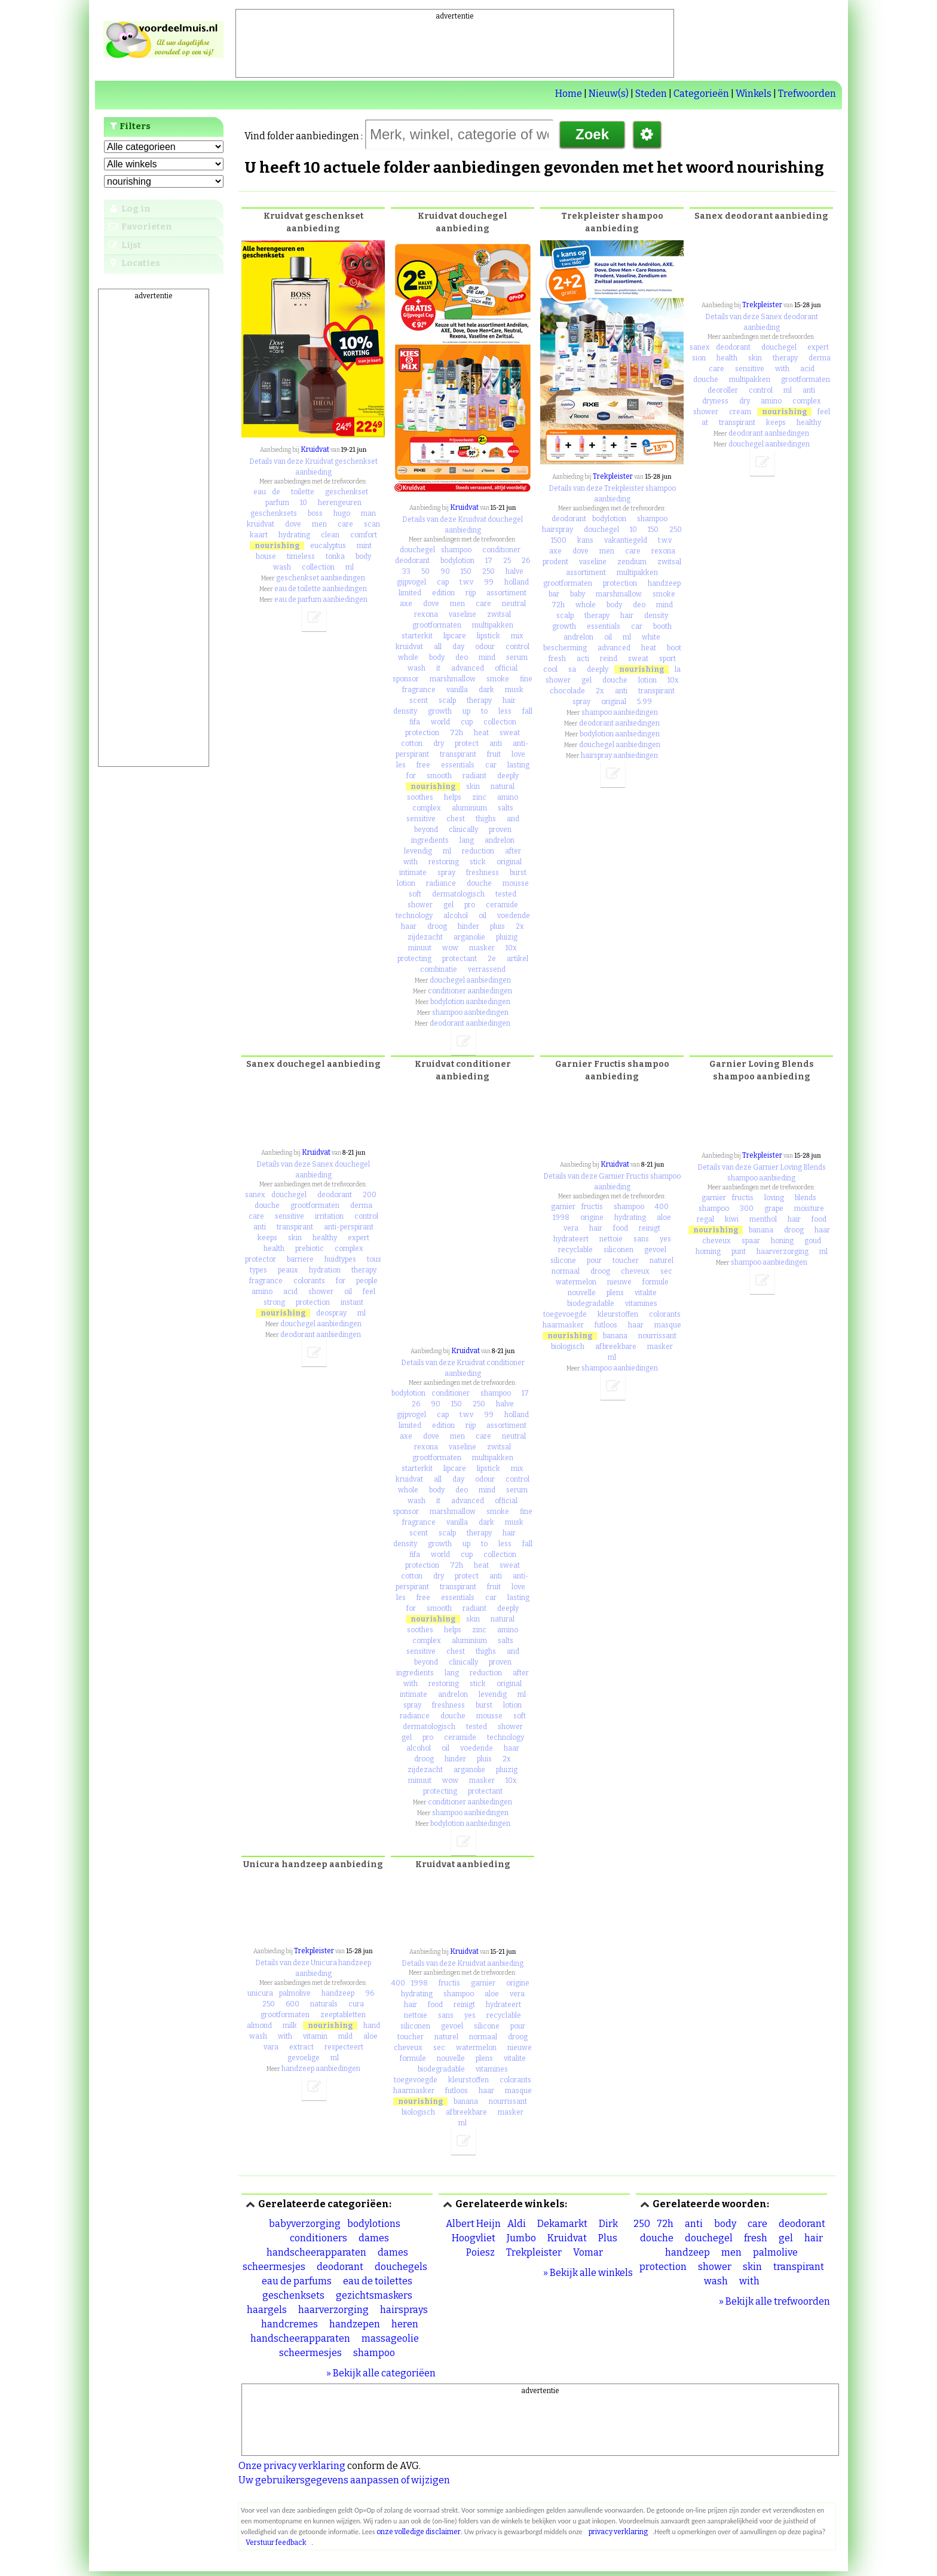 This screenshot has width=937, height=2576. Describe the element at coordinates (664, 583) in the screenshot. I see `handzeep` at that location.